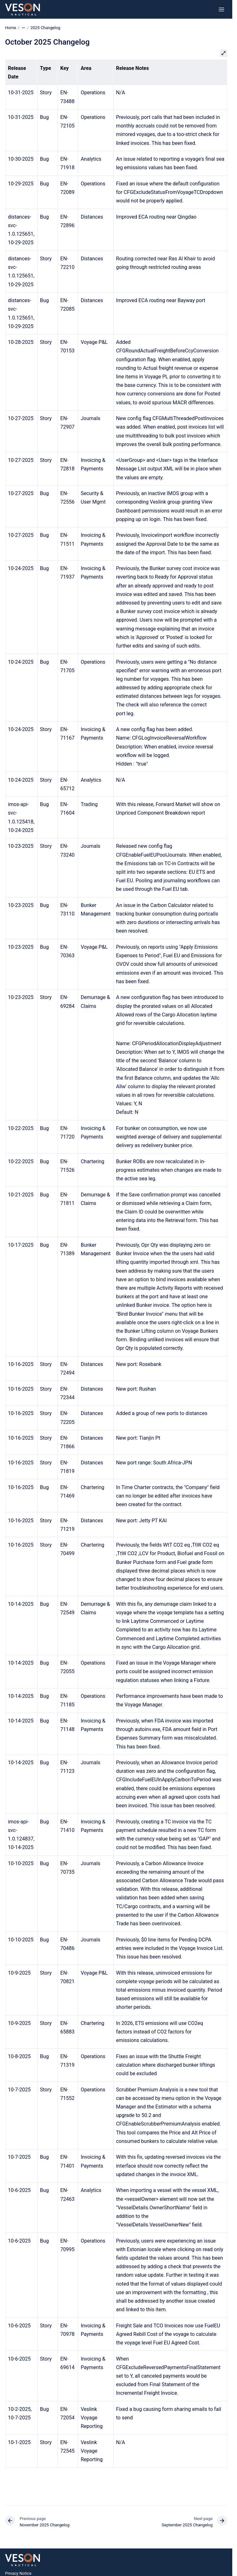 The image size is (237, 2576). I want to click on 2025 Changelog, so click(45, 27).